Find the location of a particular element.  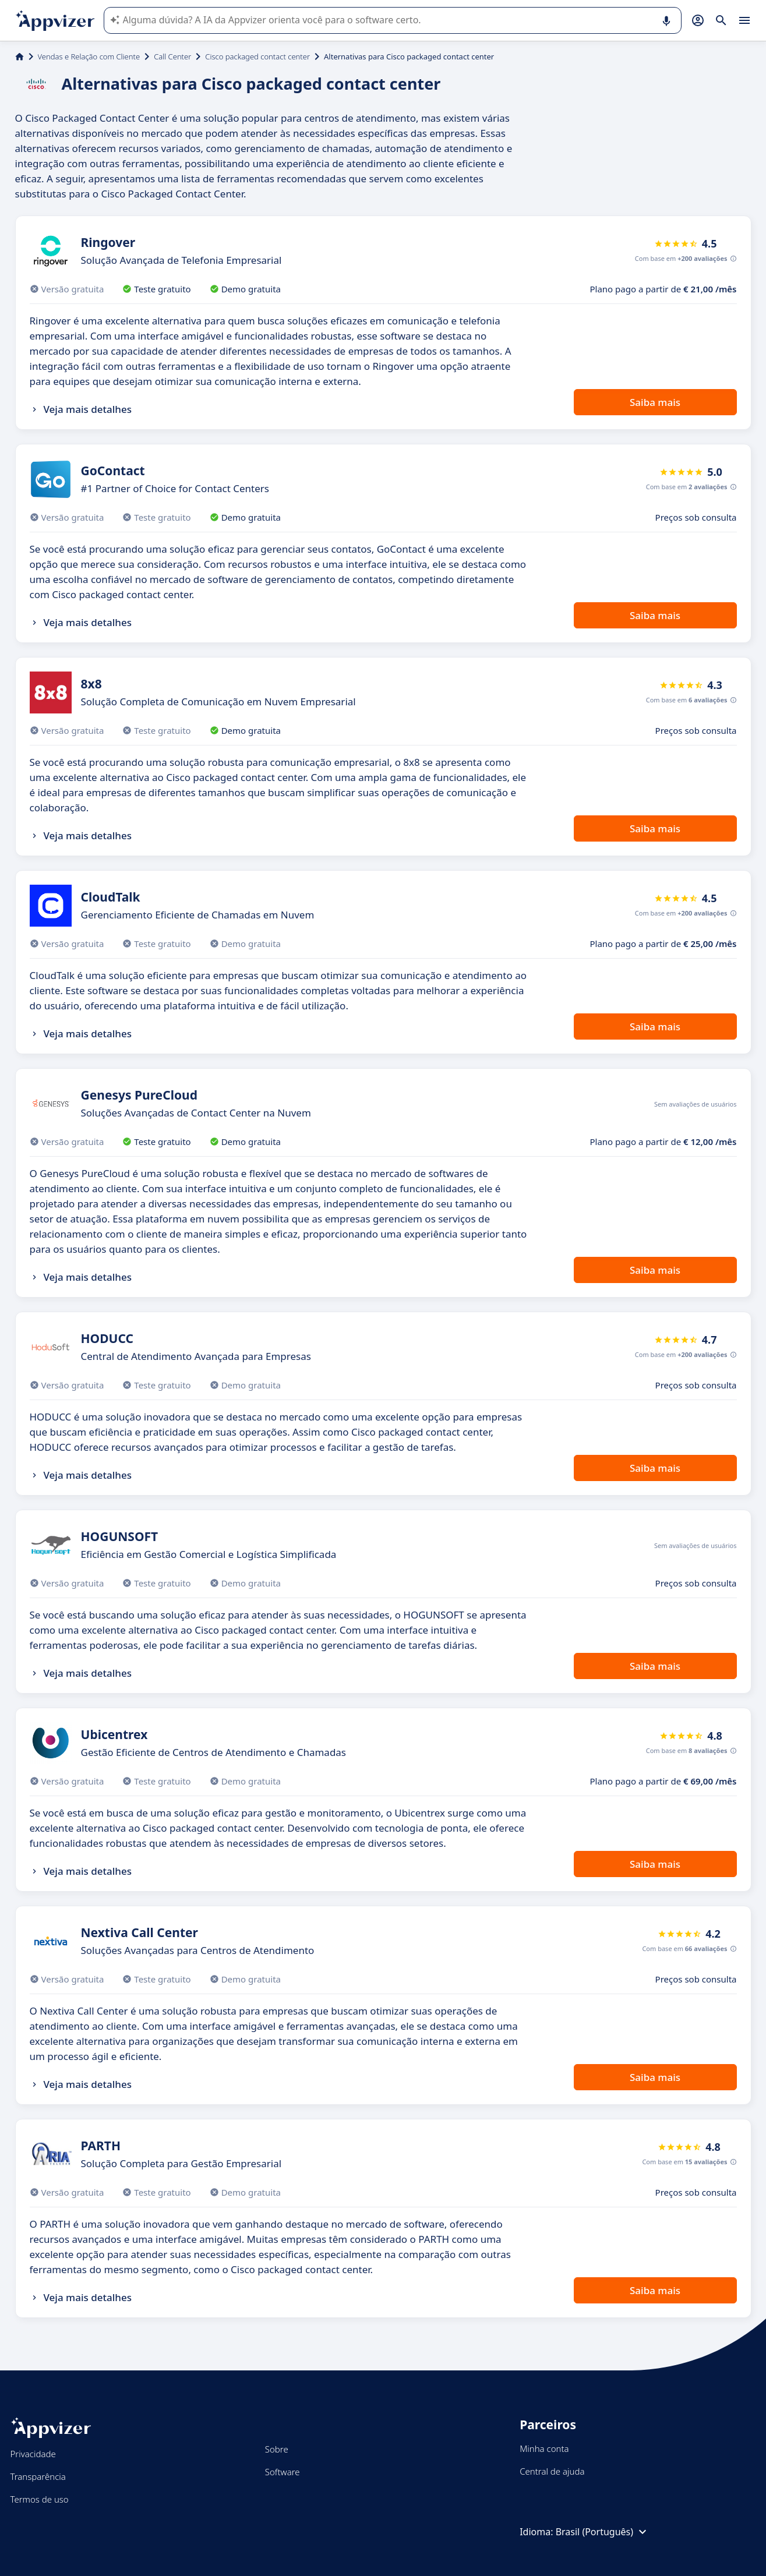

Minha conta is located at coordinates (544, 2448).